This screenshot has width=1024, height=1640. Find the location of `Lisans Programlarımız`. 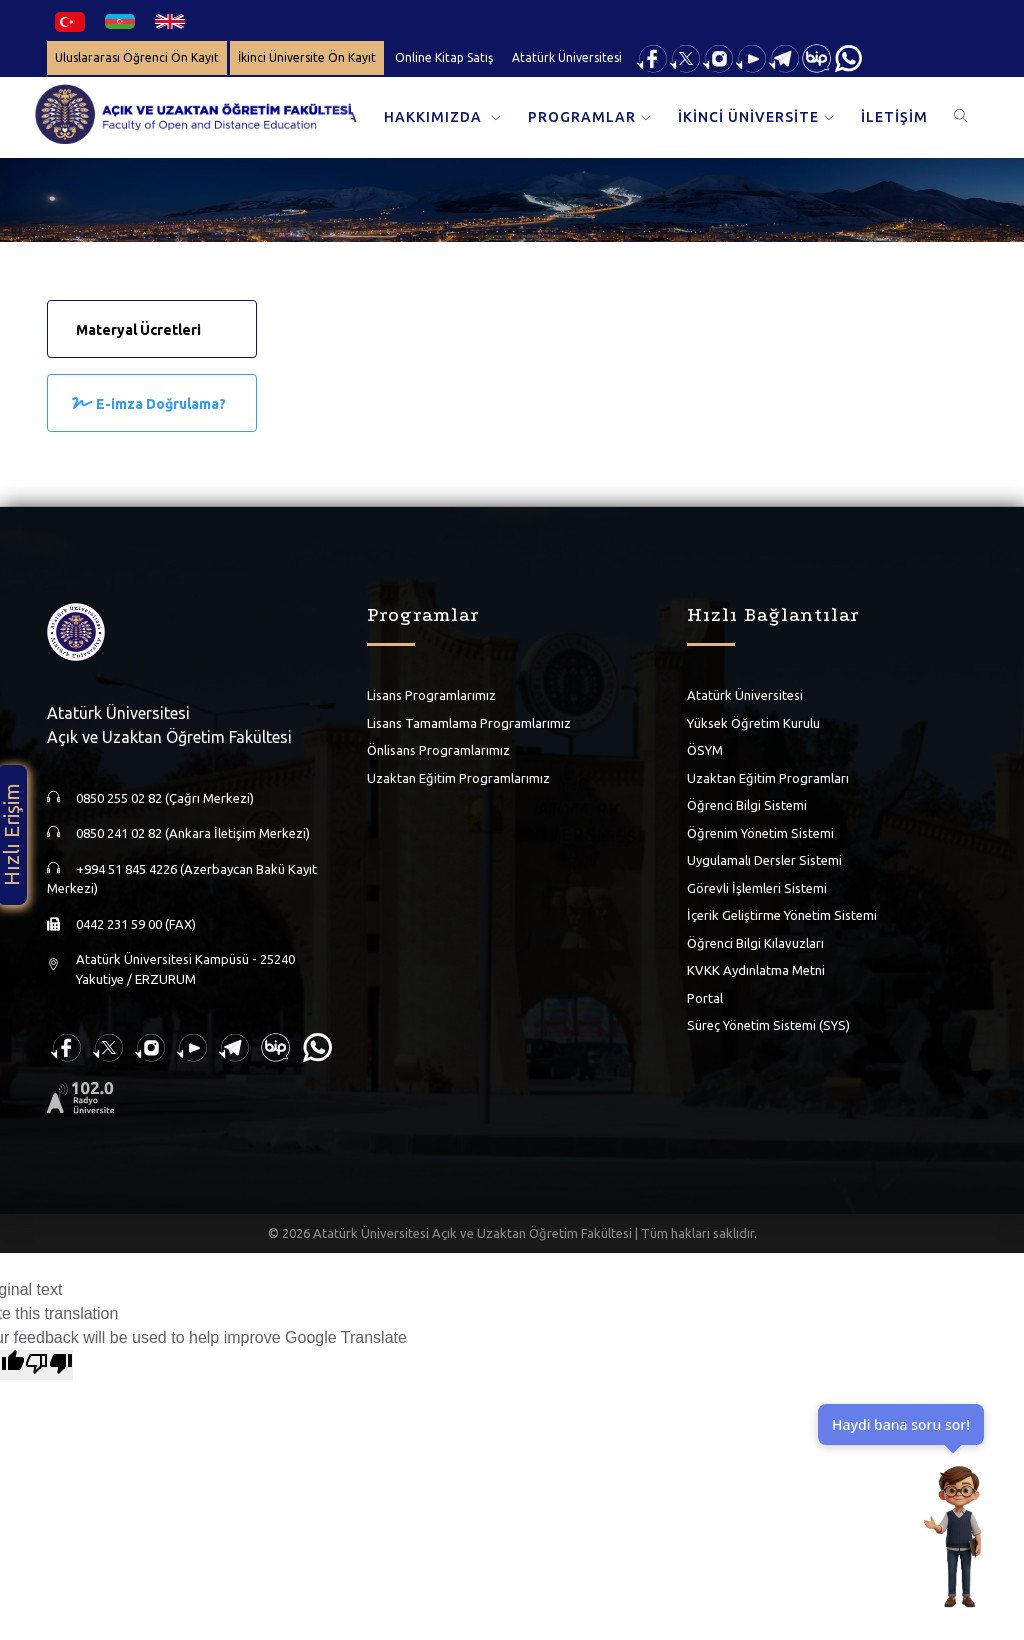

Lisans Programlarımız is located at coordinates (431, 695).